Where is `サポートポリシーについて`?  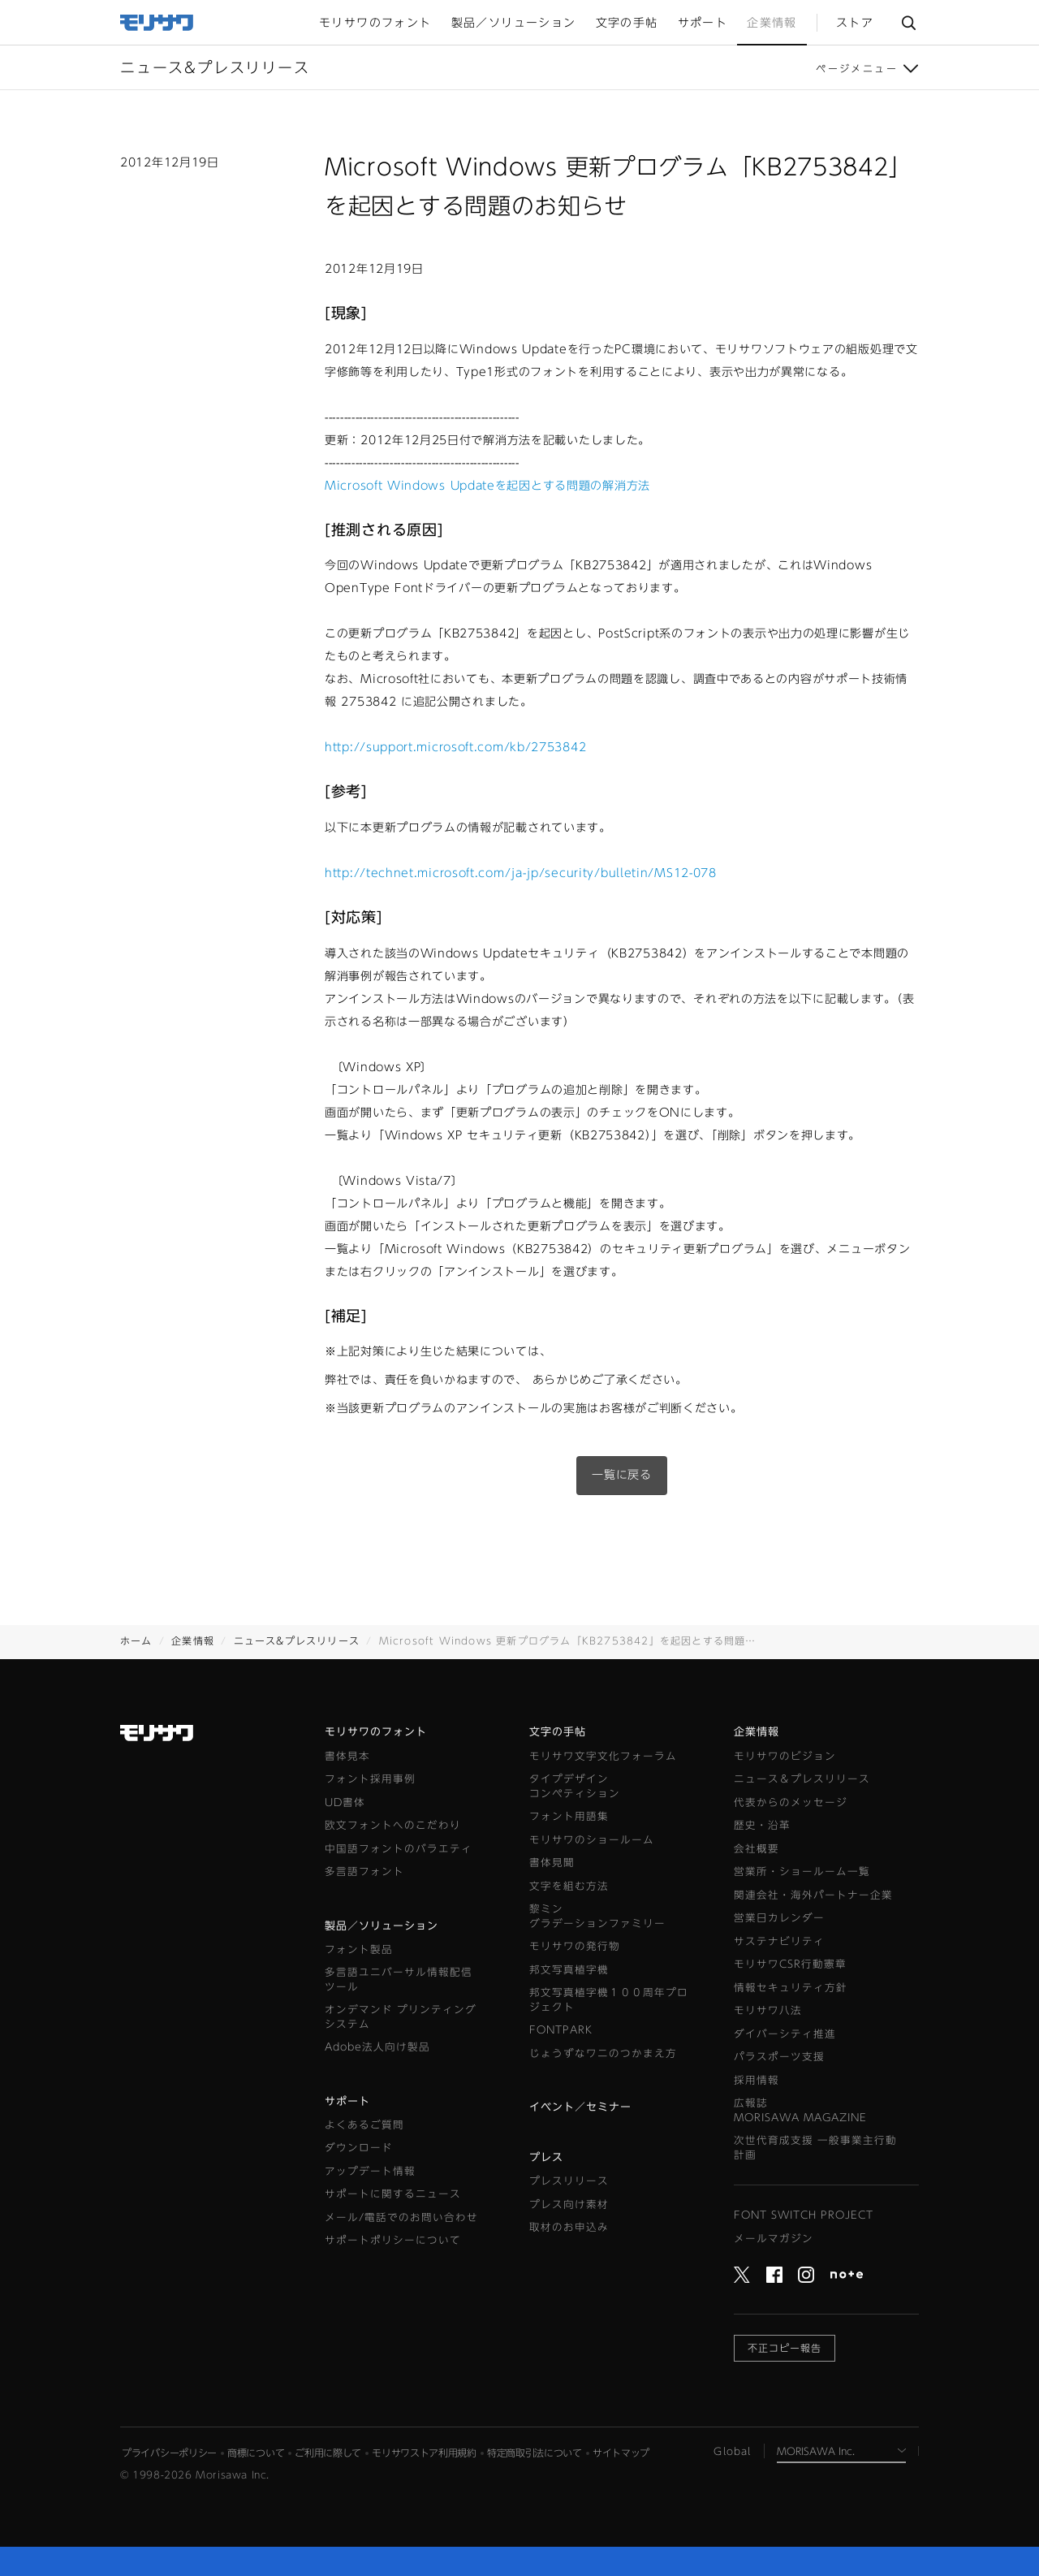 サポートポリシーについて is located at coordinates (393, 2240).